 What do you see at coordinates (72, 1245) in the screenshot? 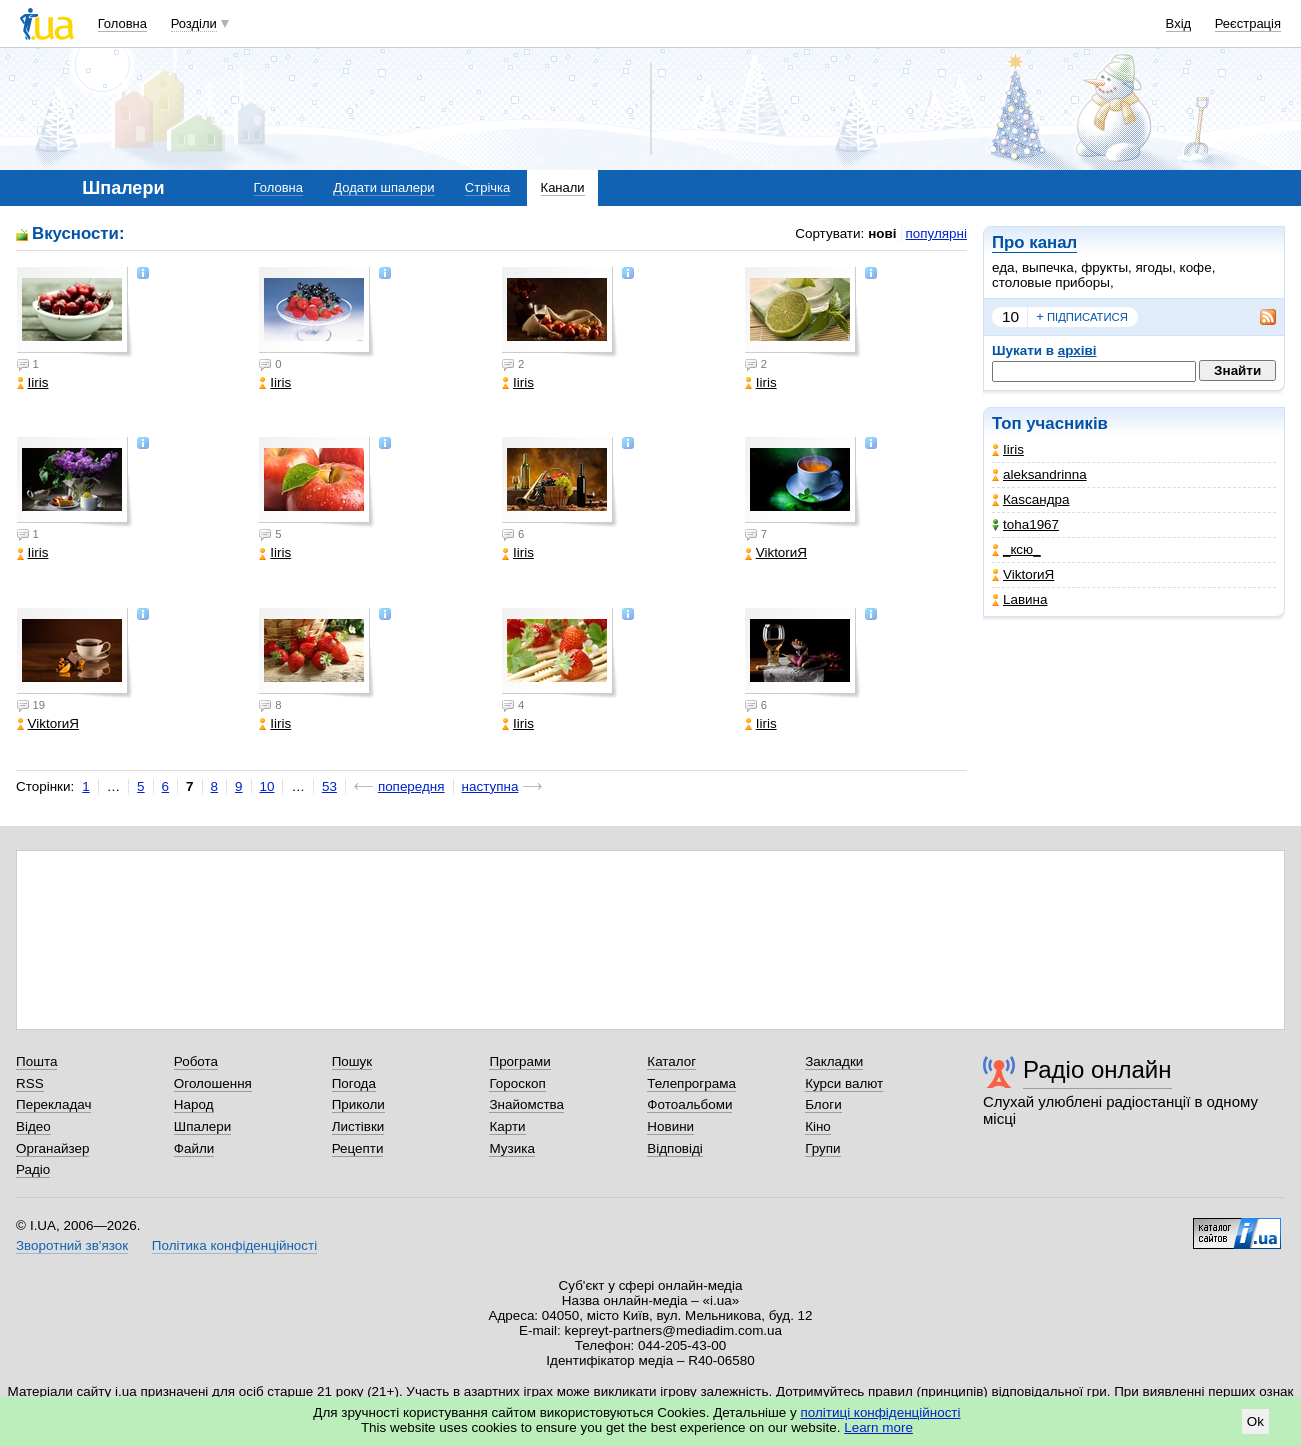
I see `Зворотний зв'язок` at bounding box center [72, 1245].